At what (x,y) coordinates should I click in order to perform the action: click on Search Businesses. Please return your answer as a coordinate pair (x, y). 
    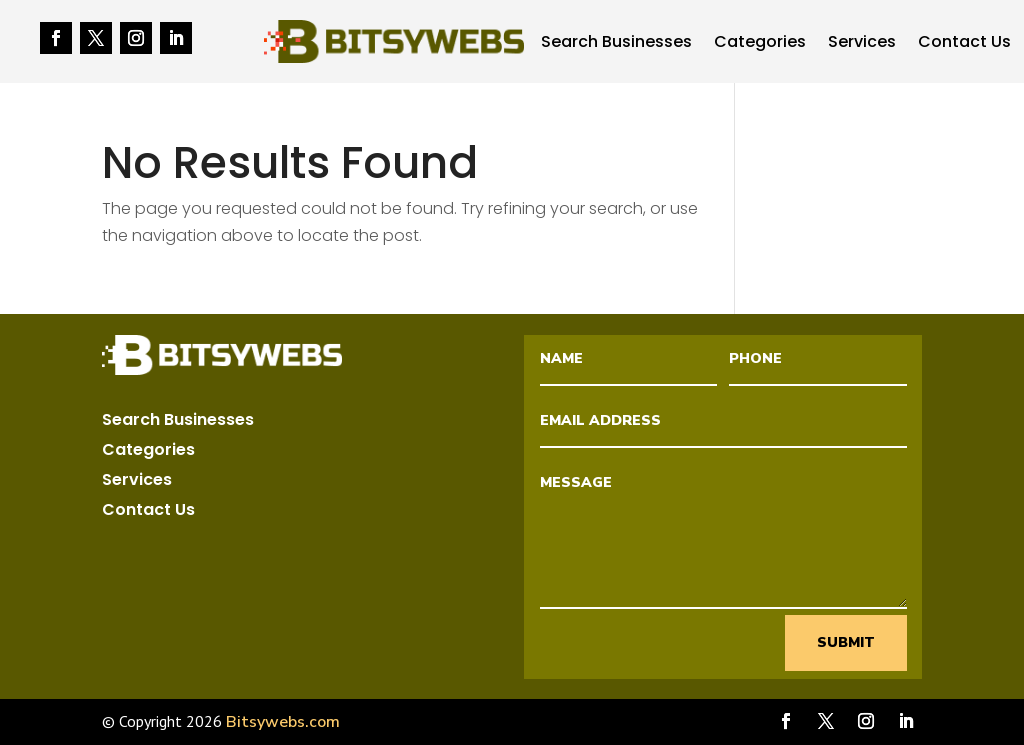
    Looking at the image, I should click on (616, 44).